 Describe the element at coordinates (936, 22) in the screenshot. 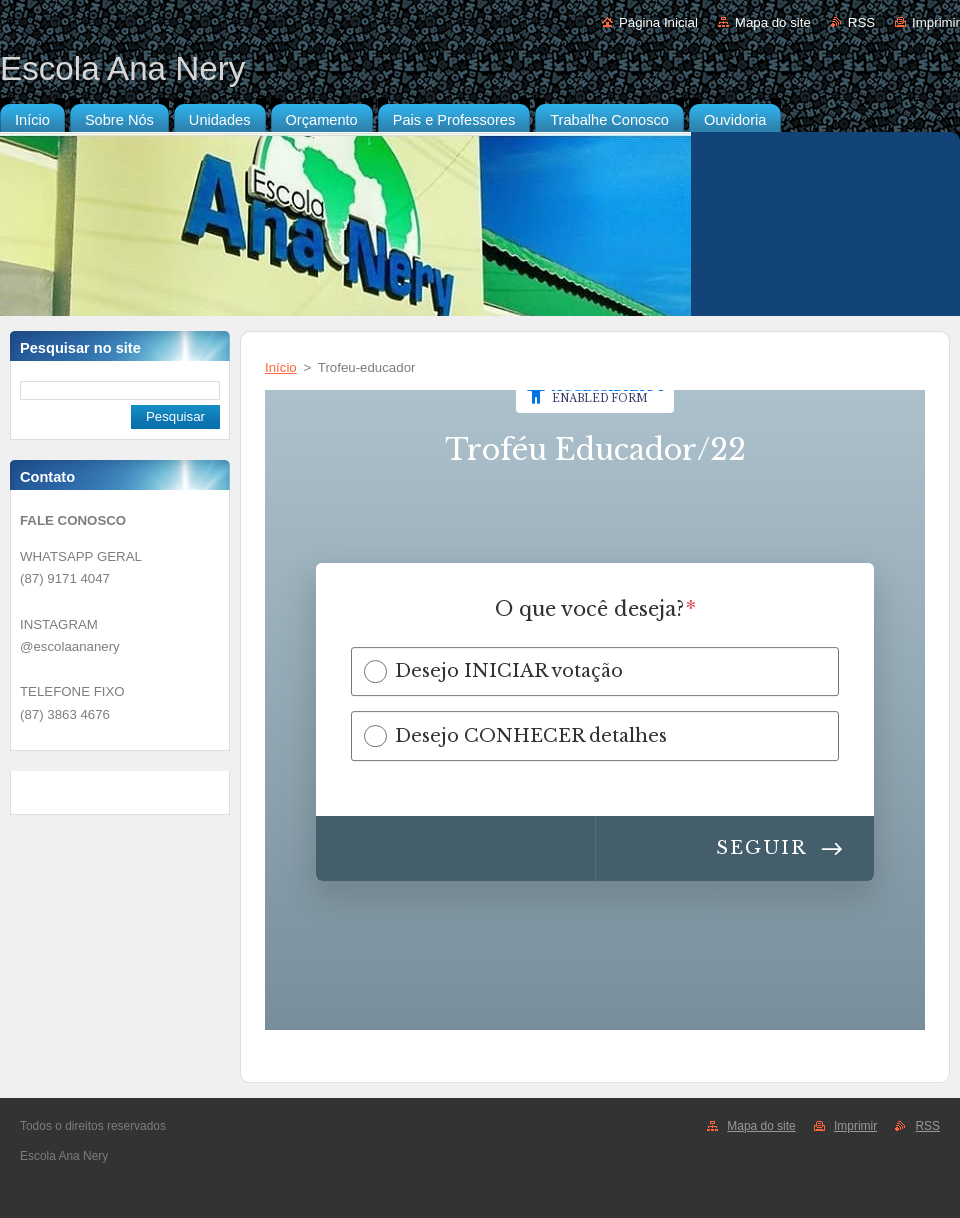

I see `Imprimir` at that location.